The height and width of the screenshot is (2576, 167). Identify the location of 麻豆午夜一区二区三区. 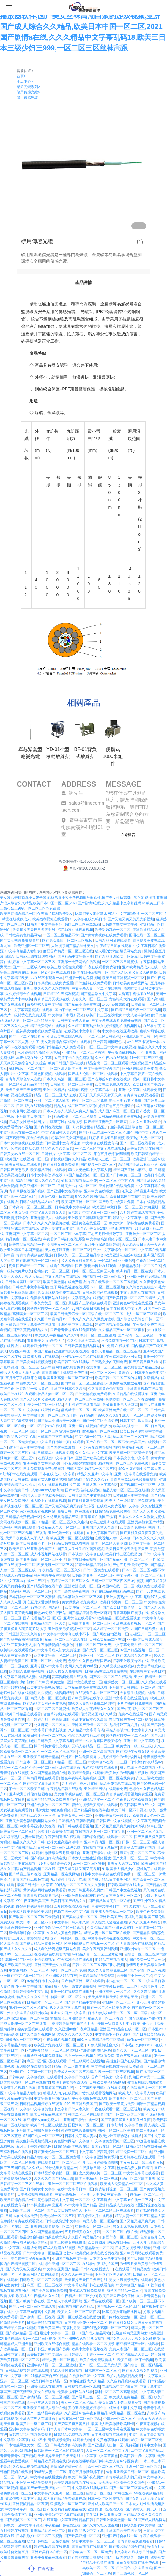
(137, 1853).